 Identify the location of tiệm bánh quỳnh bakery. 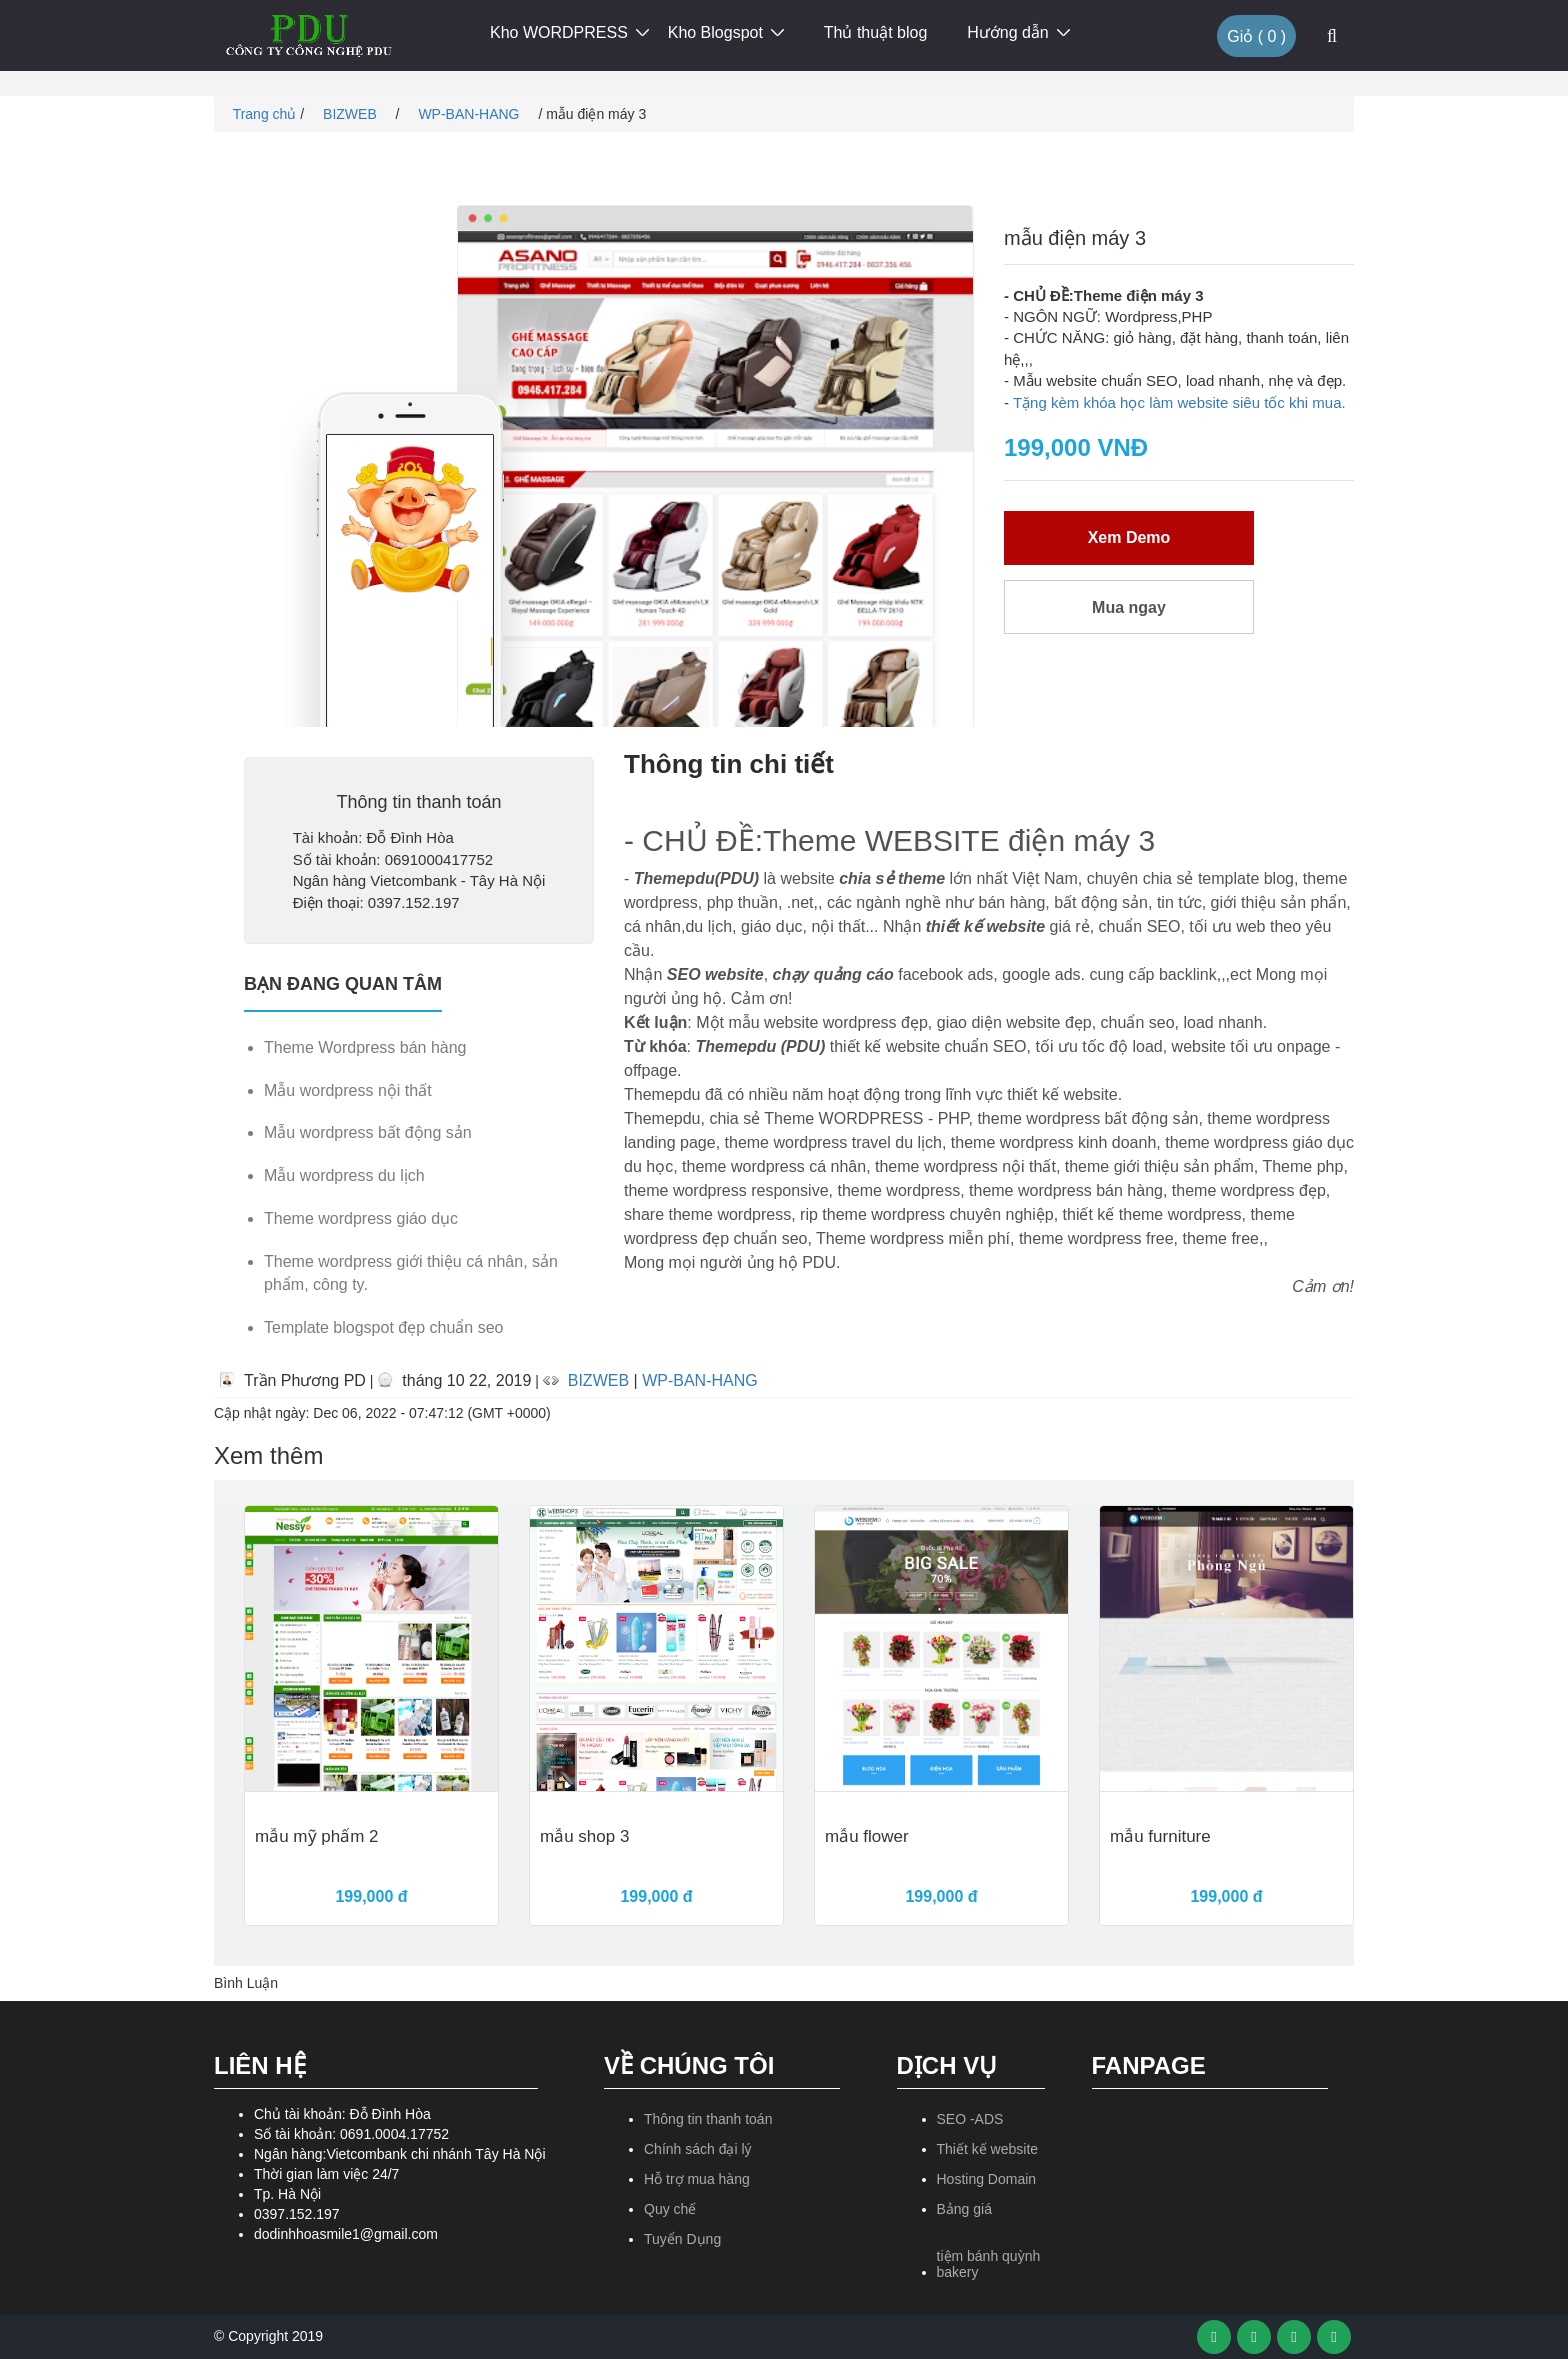
(989, 2263).